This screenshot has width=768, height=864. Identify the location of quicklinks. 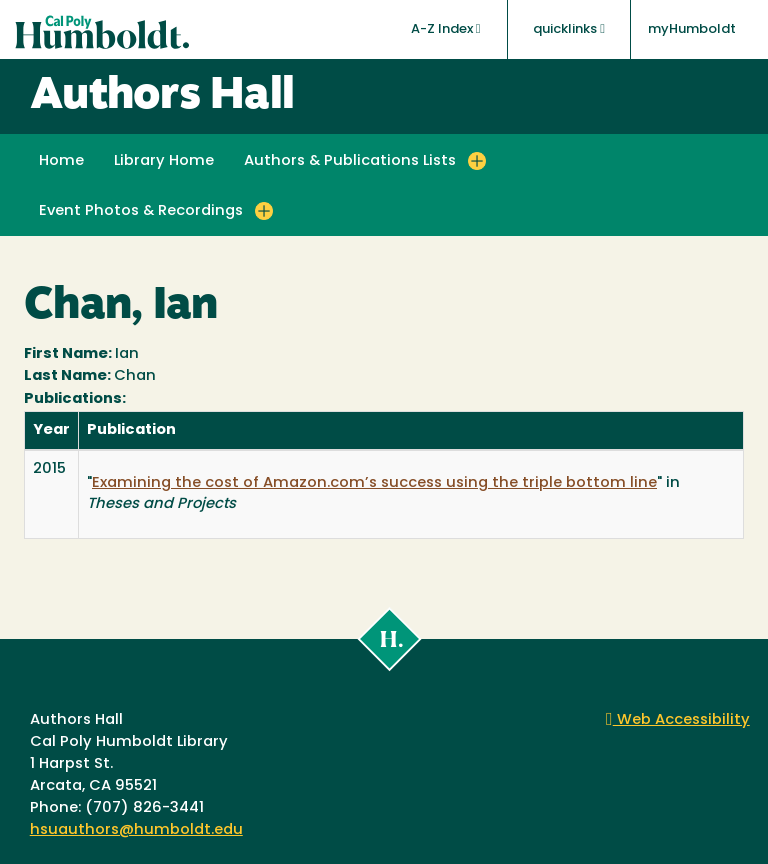
(569, 29).